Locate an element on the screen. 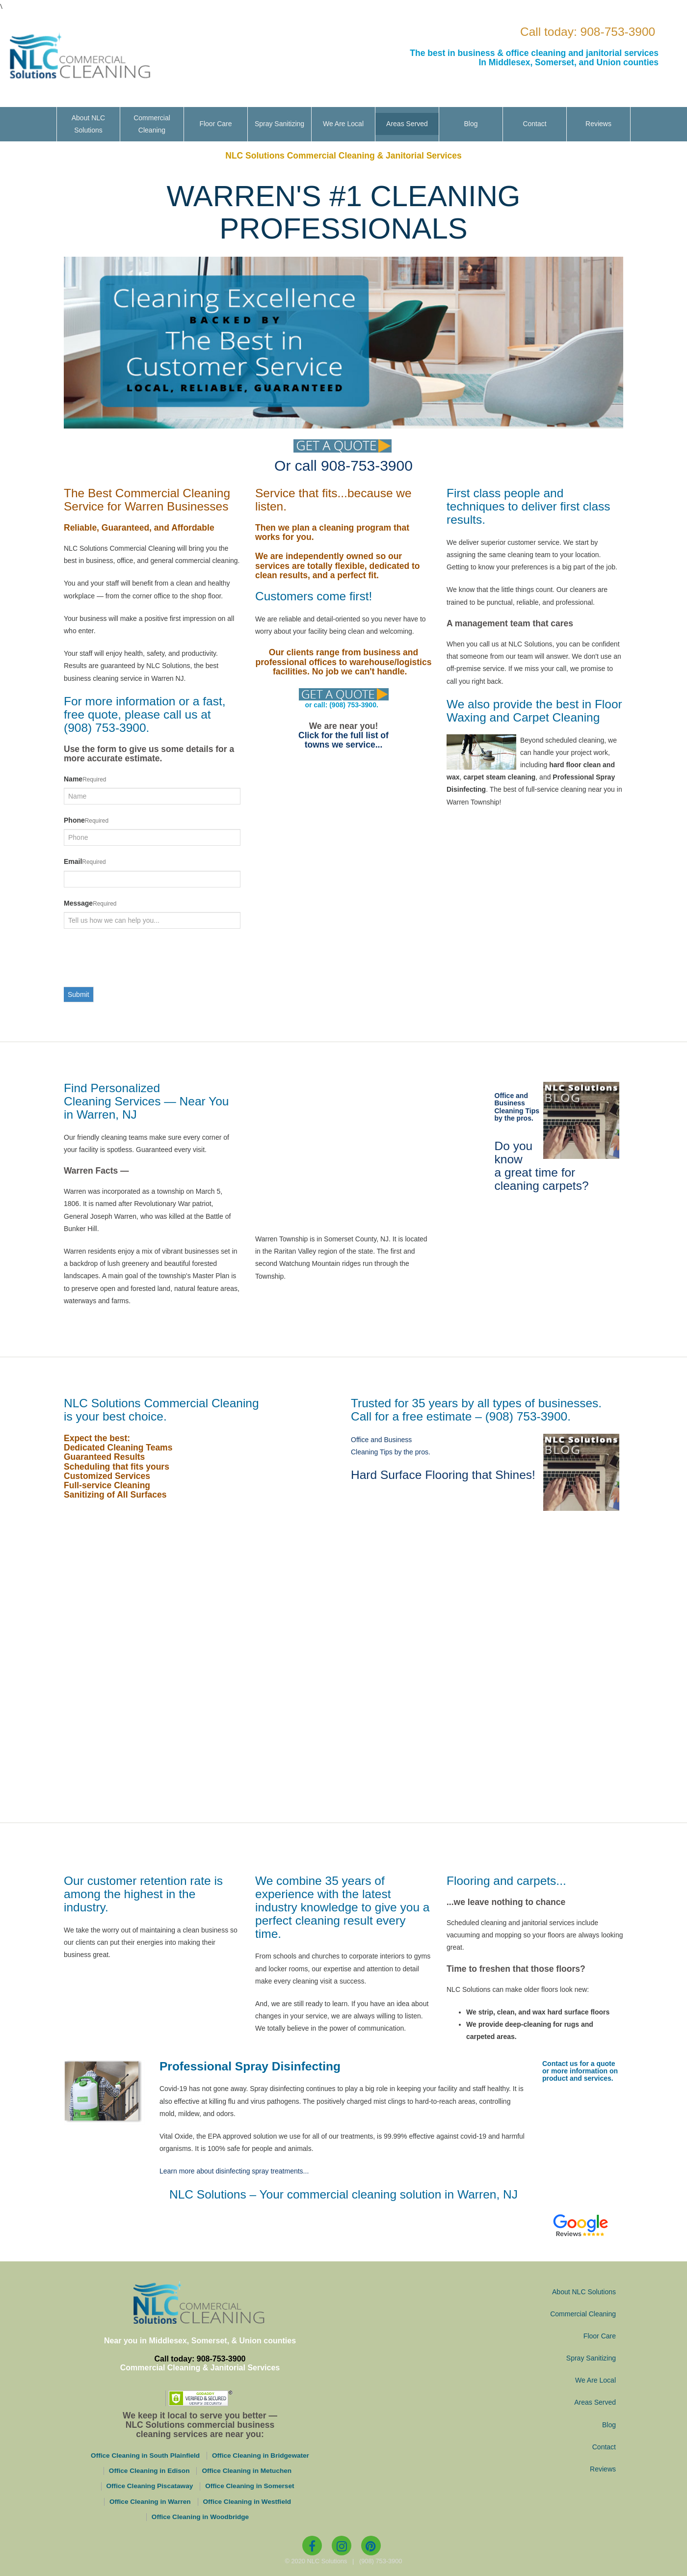  Floor Care is located at coordinates (215, 124).